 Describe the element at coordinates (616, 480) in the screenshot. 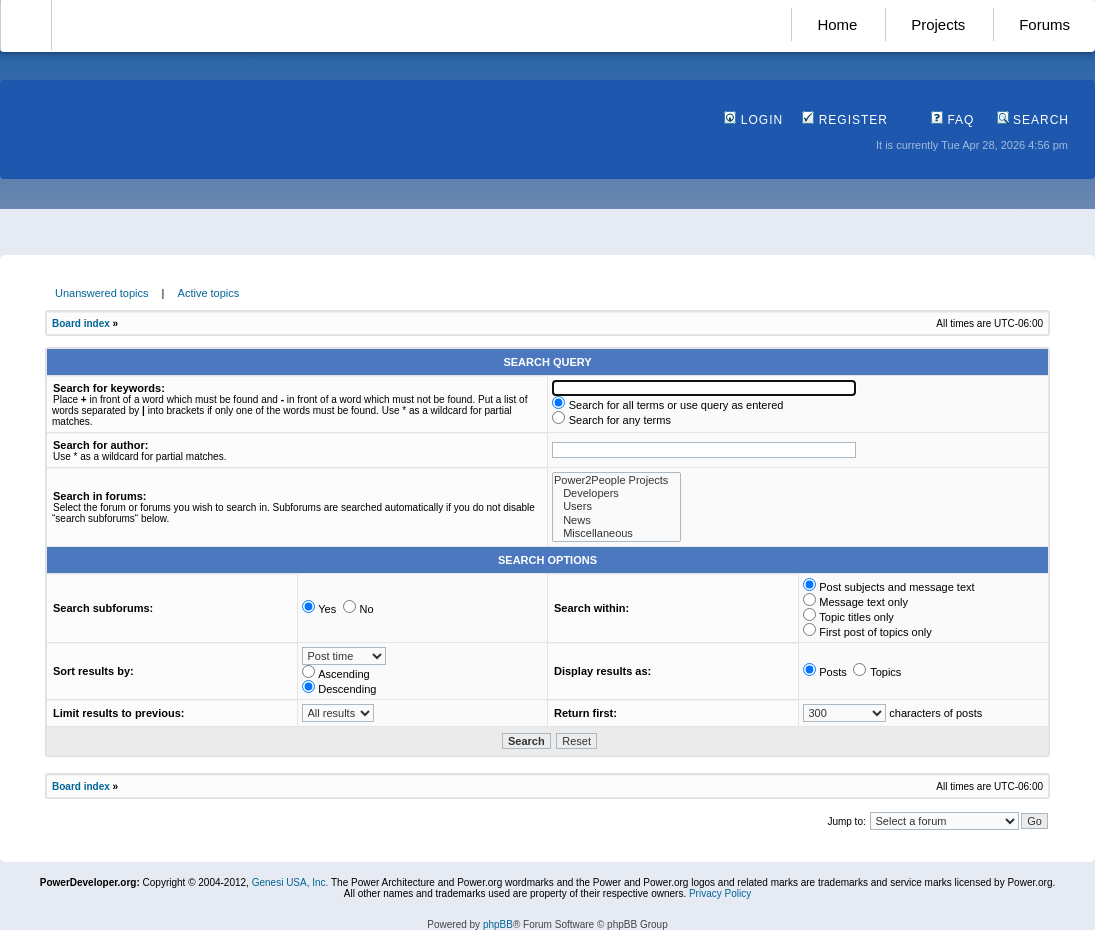

I see `Power2People Projects` at that location.